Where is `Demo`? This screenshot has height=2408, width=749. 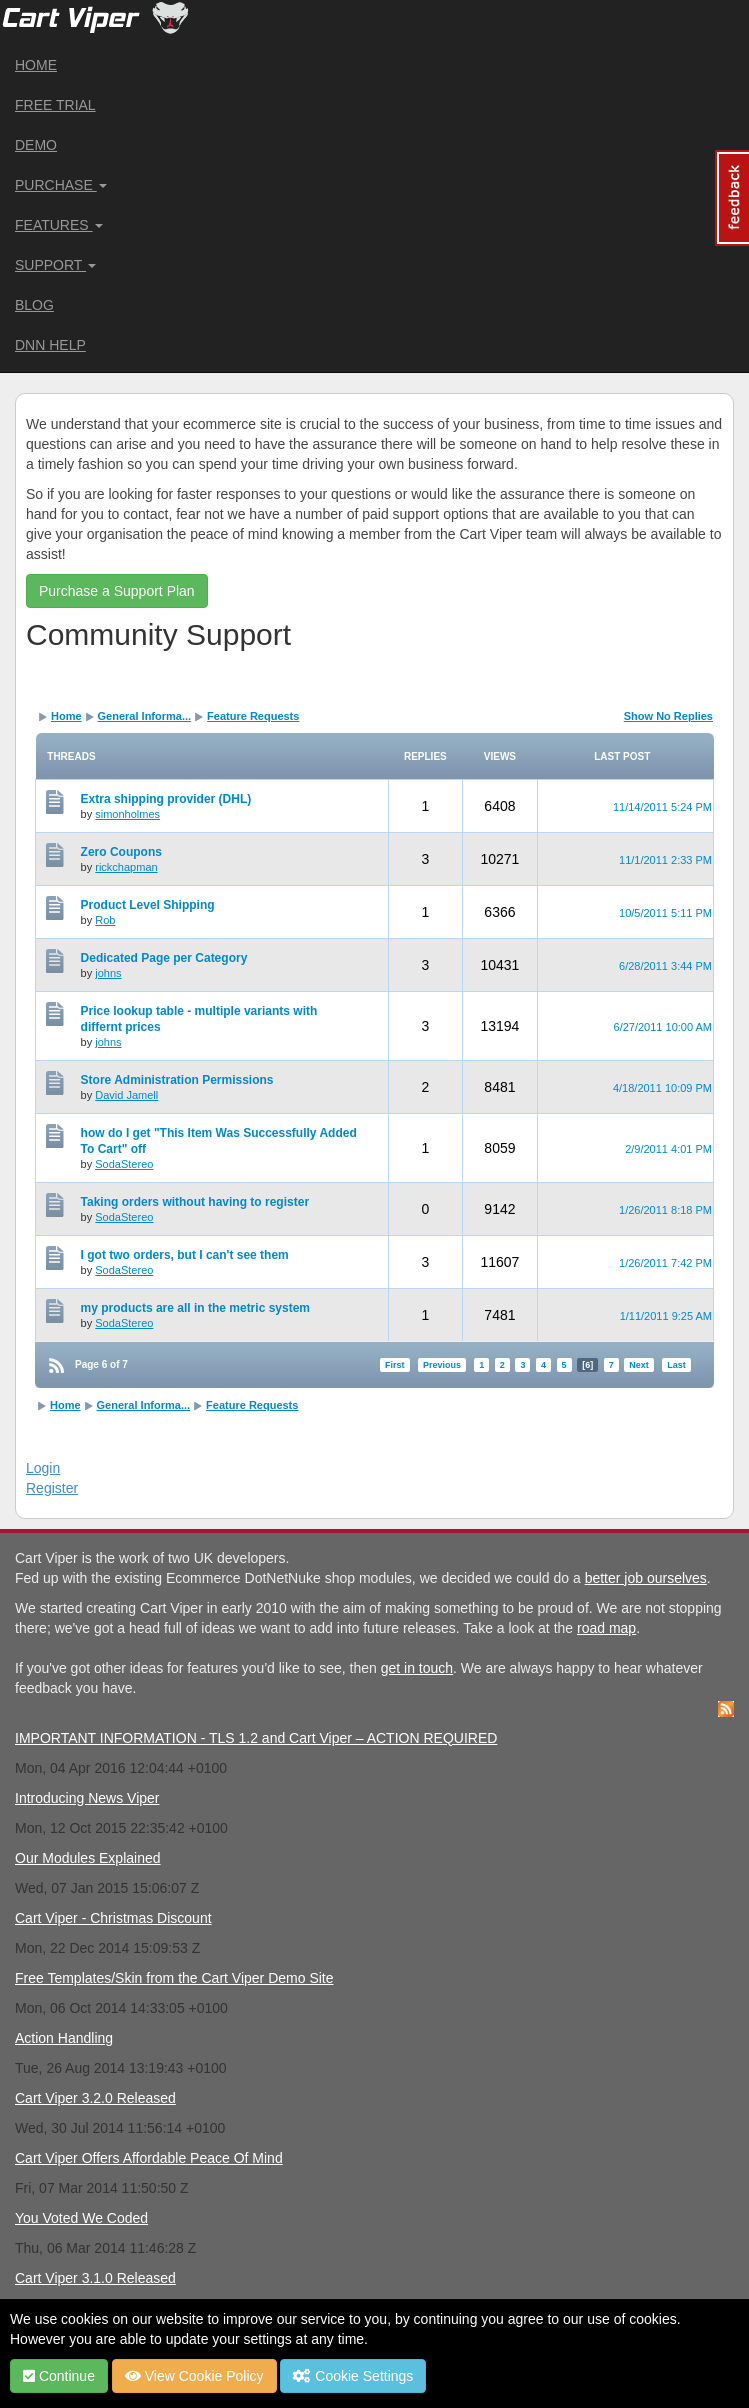 Demo is located at coordinates (36, 145).